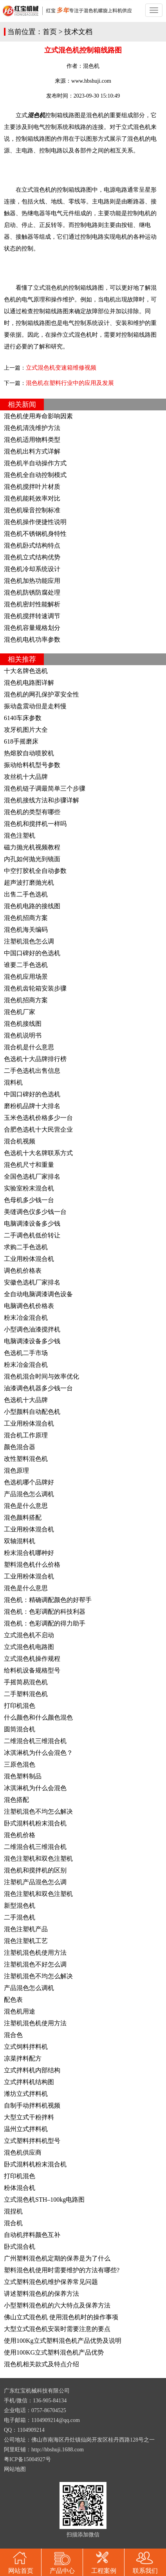 The image size is (166, 2576). I want to click on 立式混色机不启动, so click(29, 1635).